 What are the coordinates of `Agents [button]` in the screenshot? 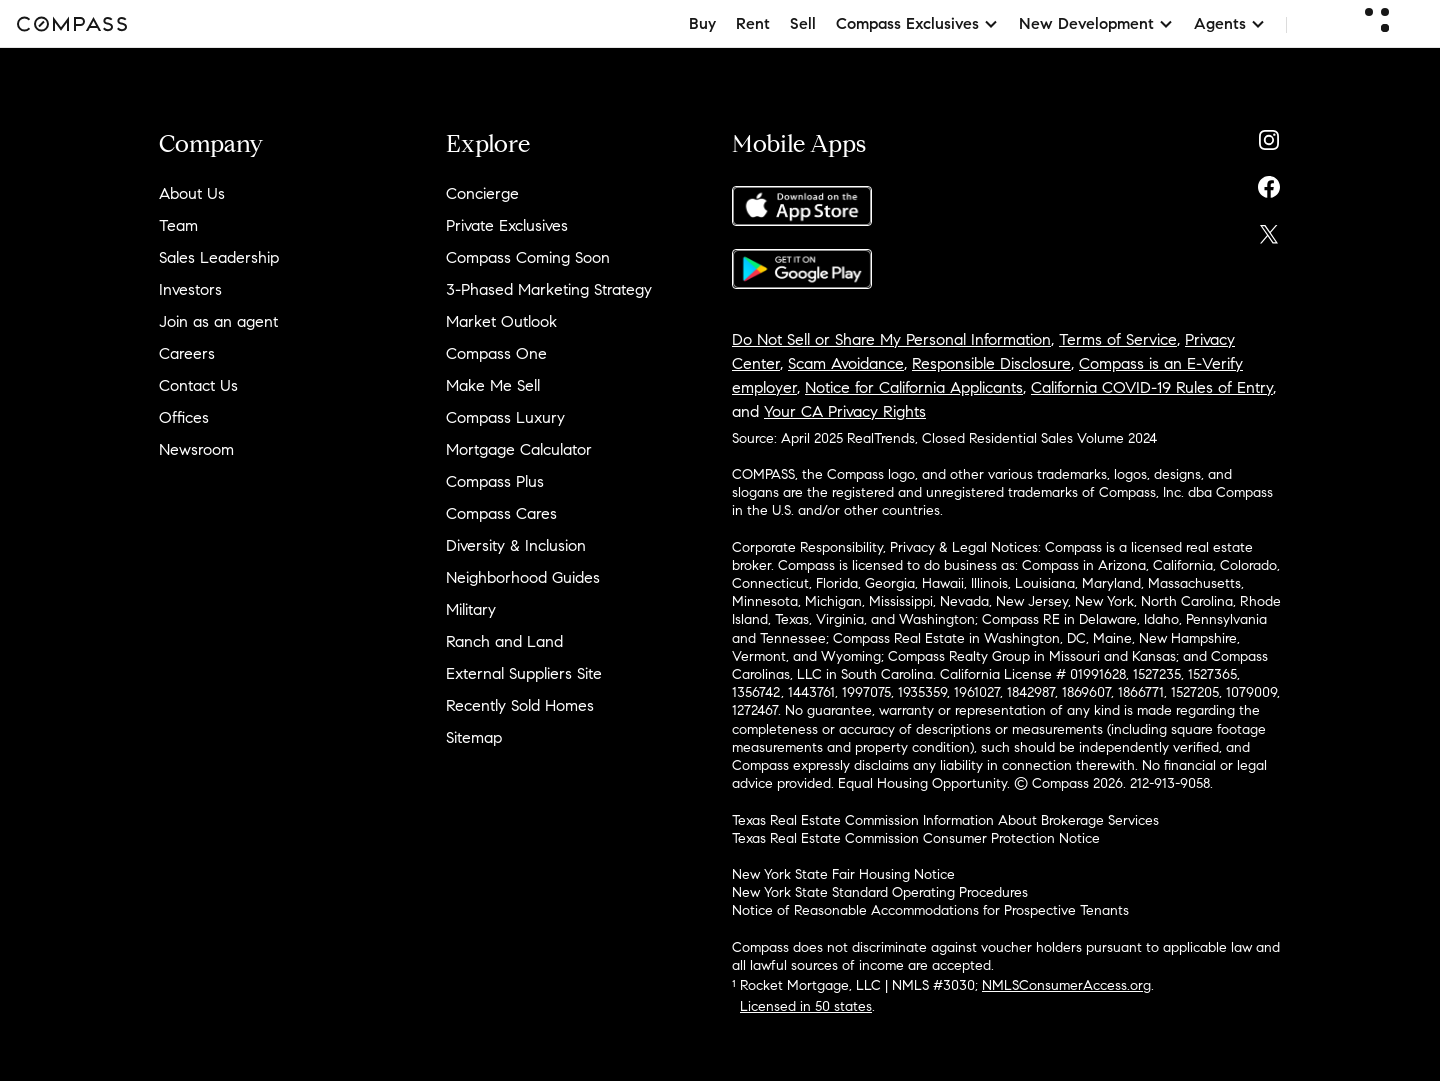 It's located at (1230, 23).